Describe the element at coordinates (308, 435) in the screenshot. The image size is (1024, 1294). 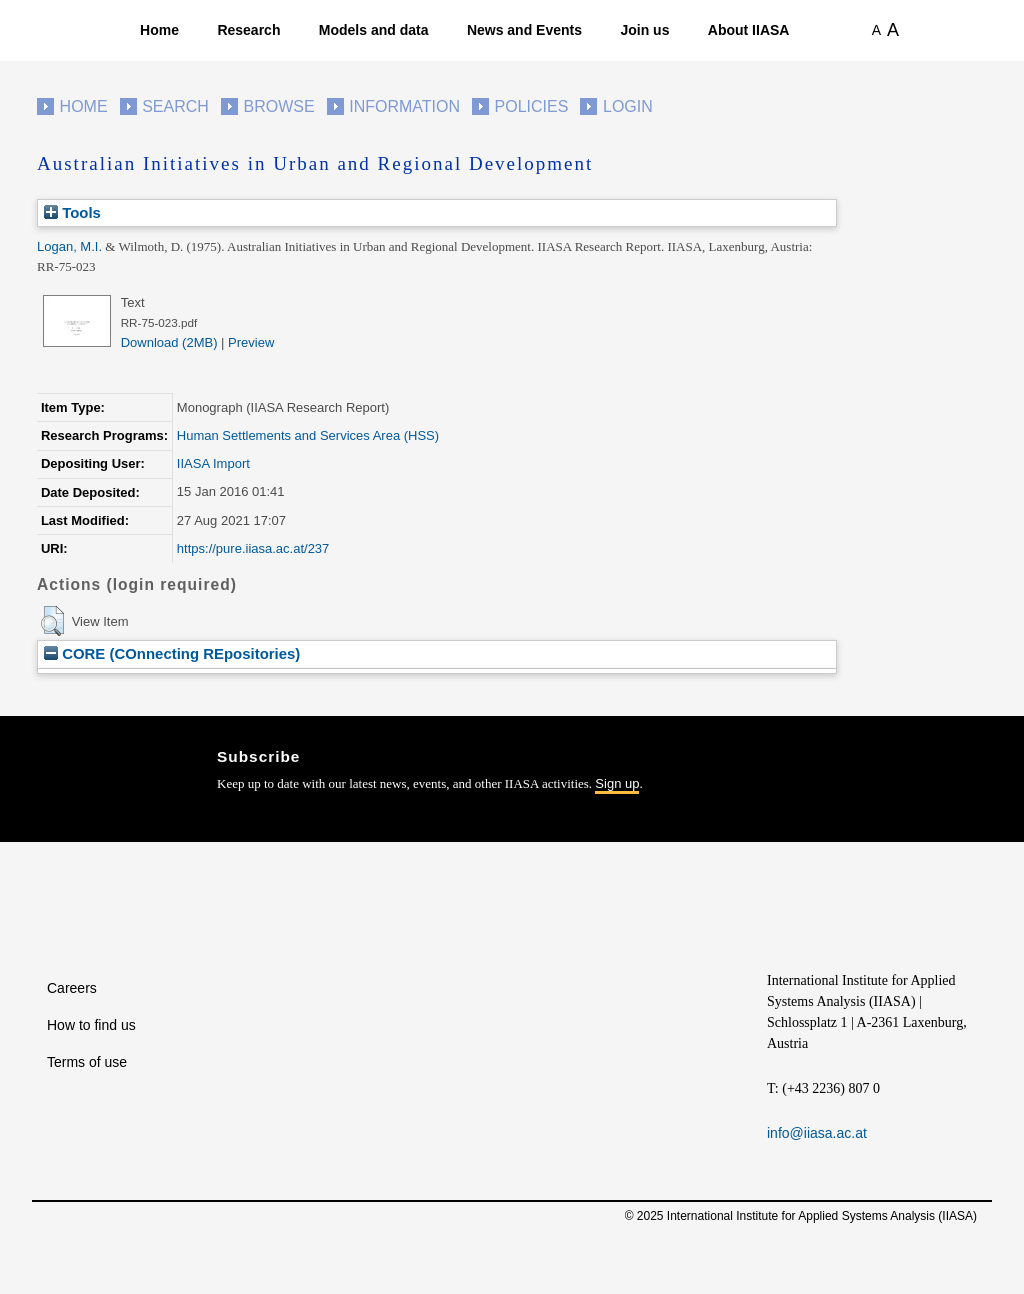
I see `Human Settlements and Services Area (HSS)` at that location.